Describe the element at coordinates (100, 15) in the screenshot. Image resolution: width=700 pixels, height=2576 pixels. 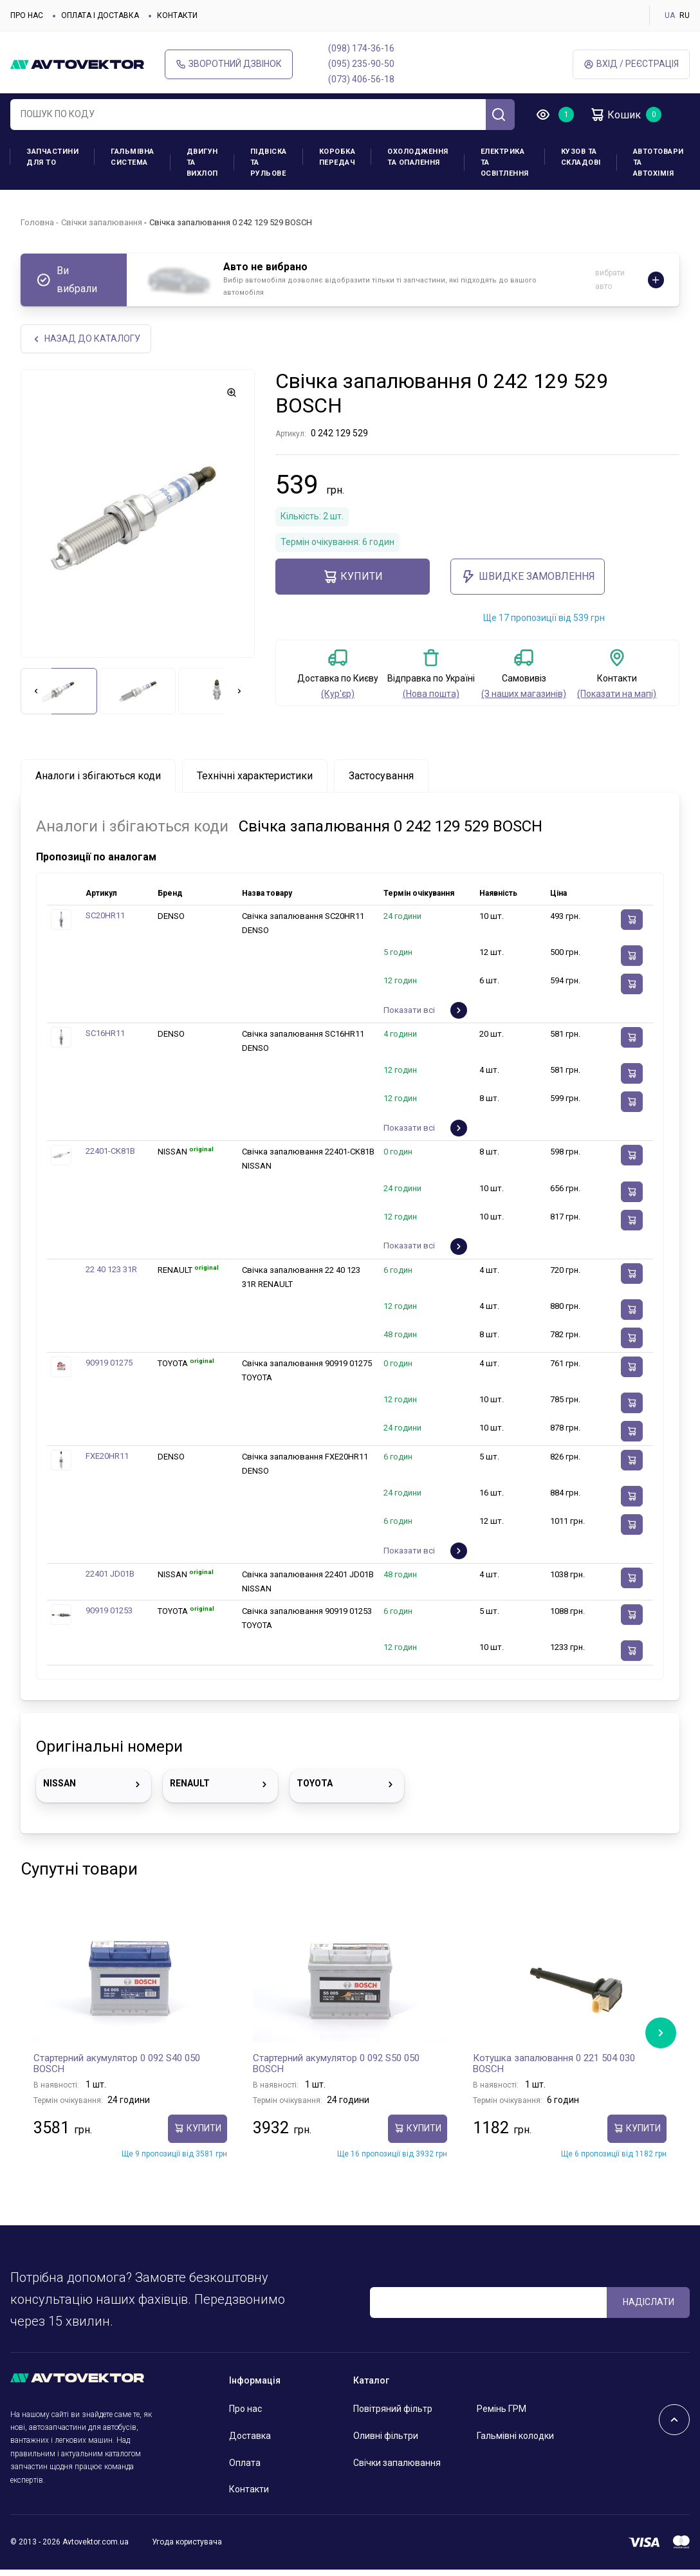
I see `Оплата і доставка` at that location.